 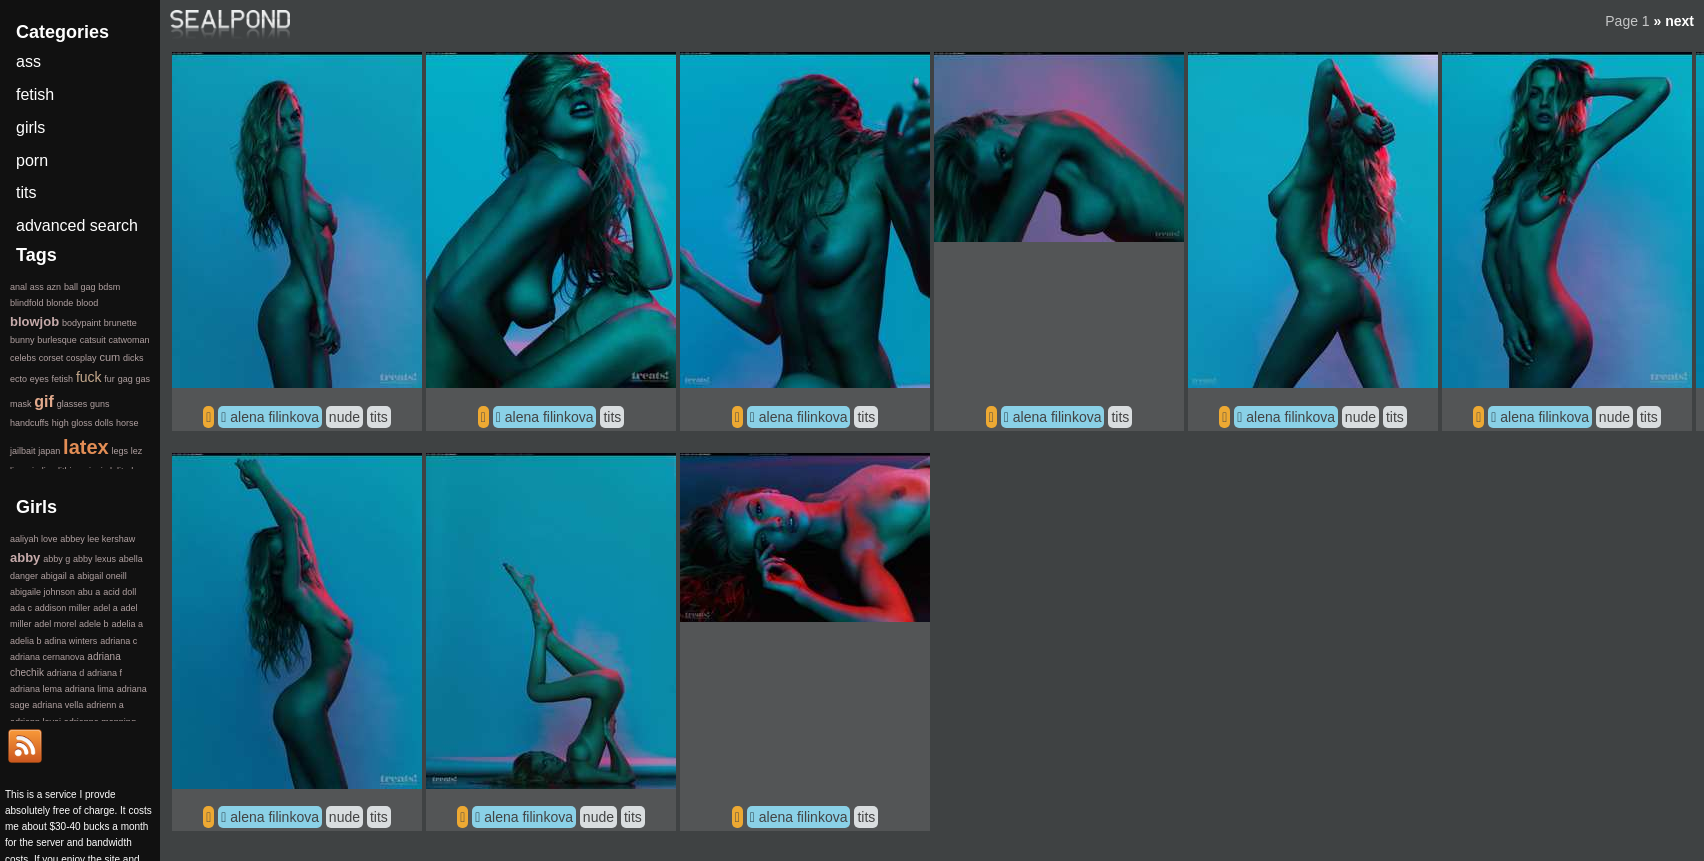 What do you see at coordinates (120, 323) in the screenshot?
I see `brunette` at bounding box center [120, 323].